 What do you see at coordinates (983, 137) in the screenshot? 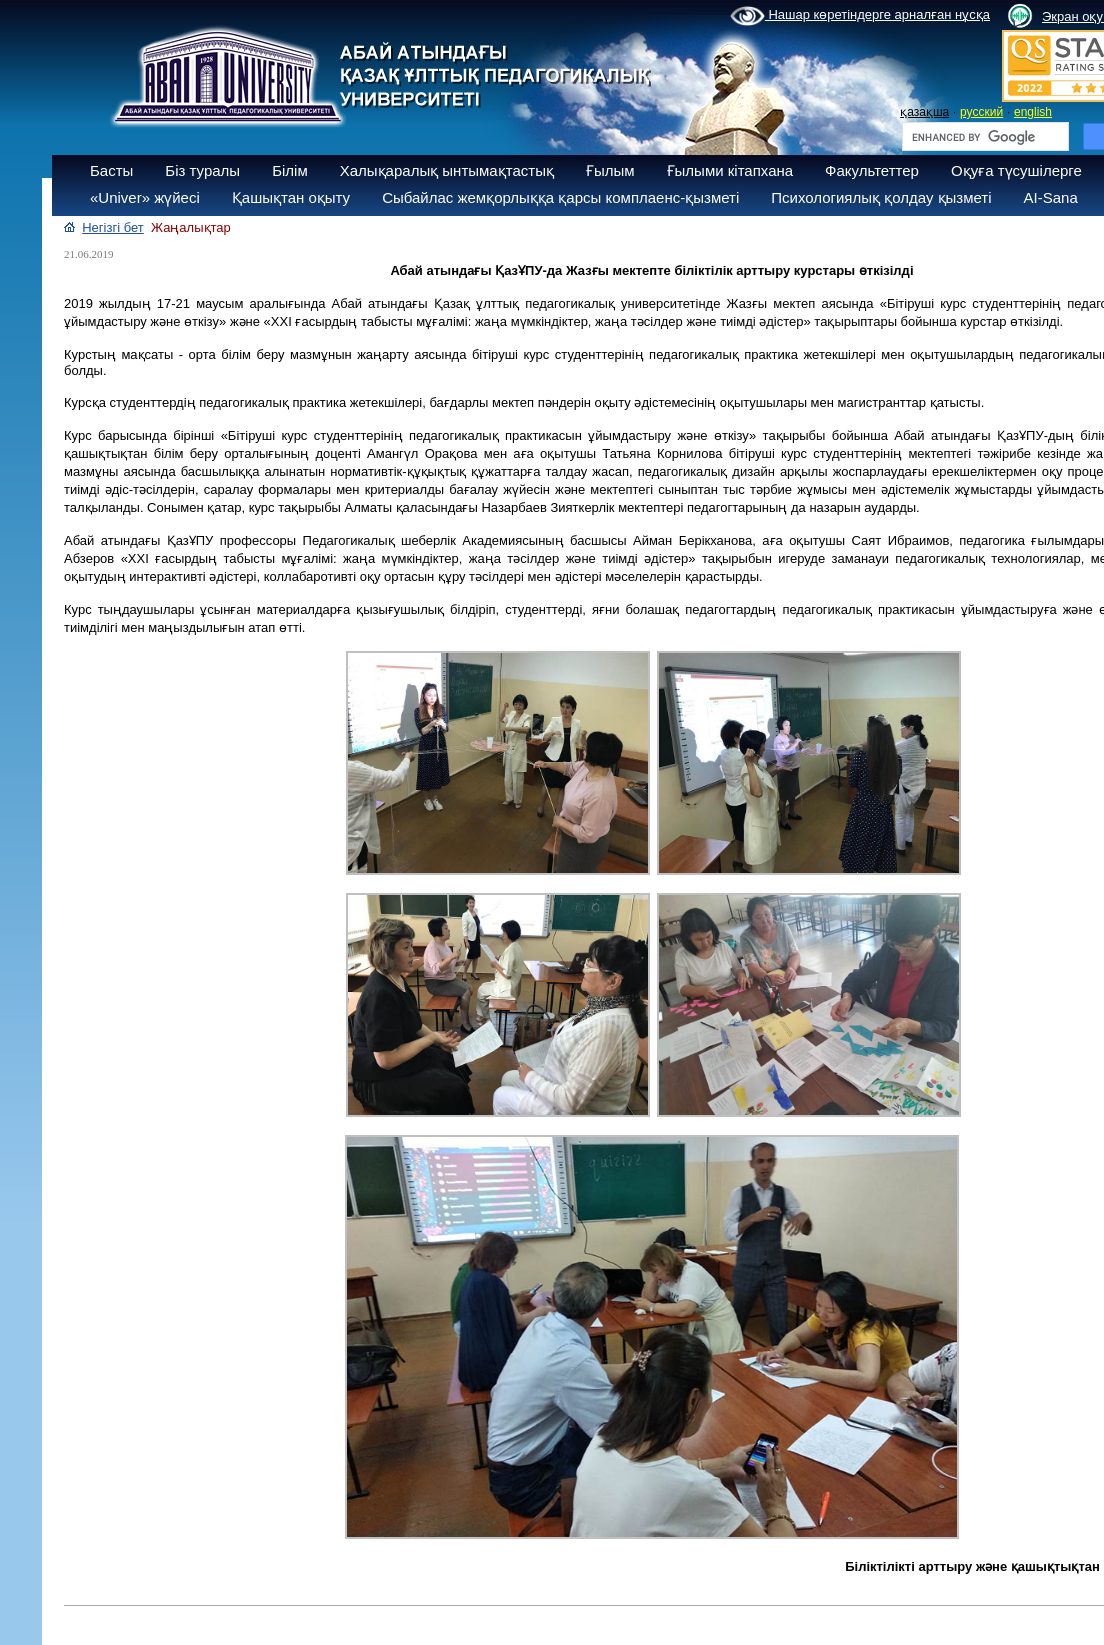
I see `[search]` at bounding box center [983, 137].